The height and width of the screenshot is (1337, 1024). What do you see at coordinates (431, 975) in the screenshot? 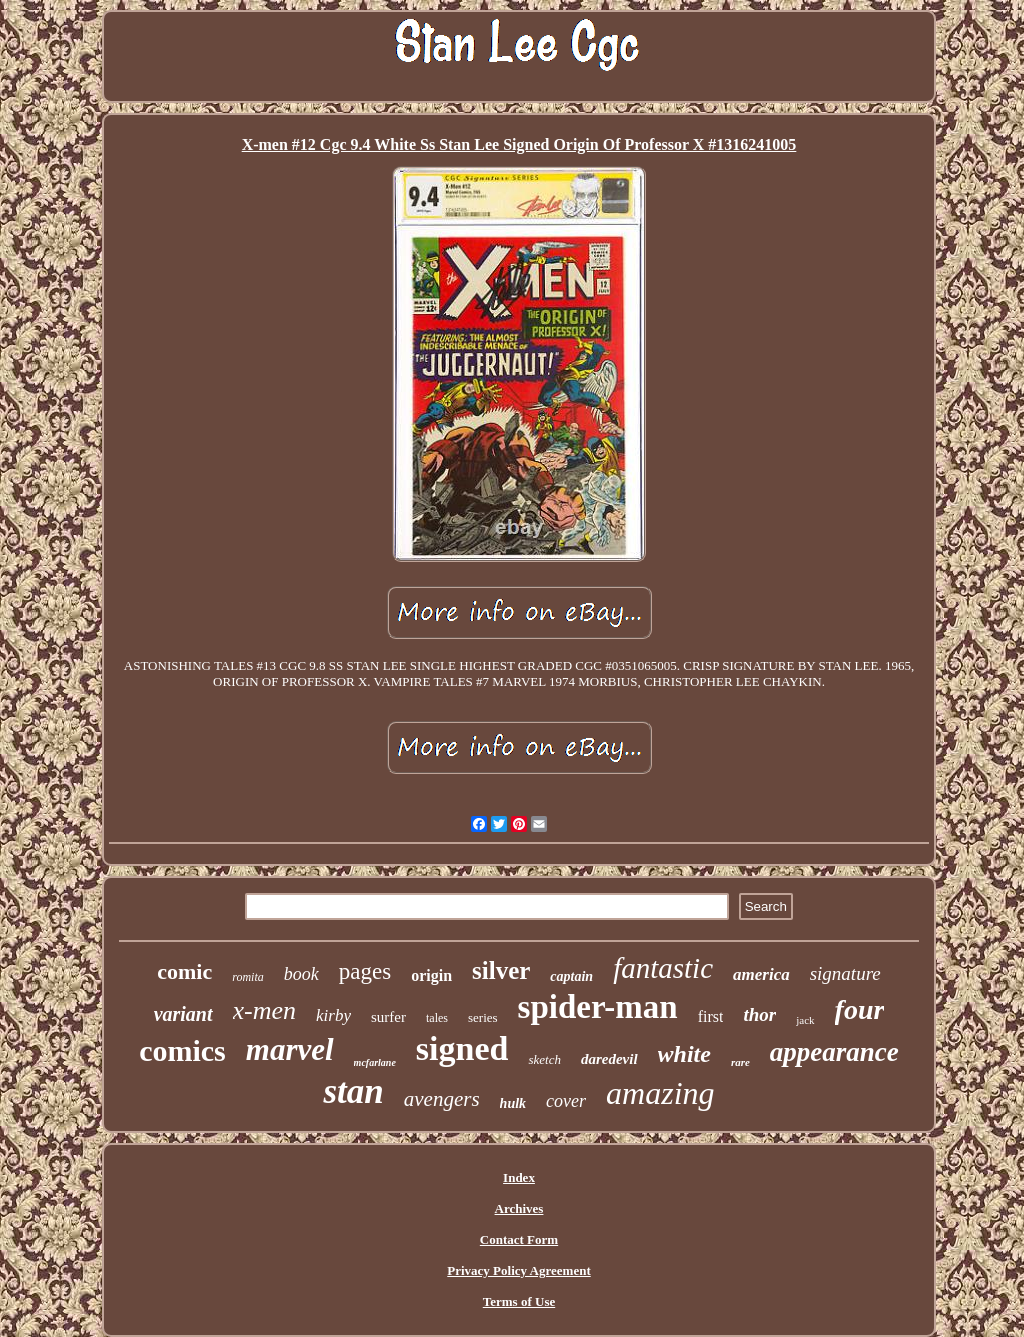
I see `origin` at bounding box center [431, 975].